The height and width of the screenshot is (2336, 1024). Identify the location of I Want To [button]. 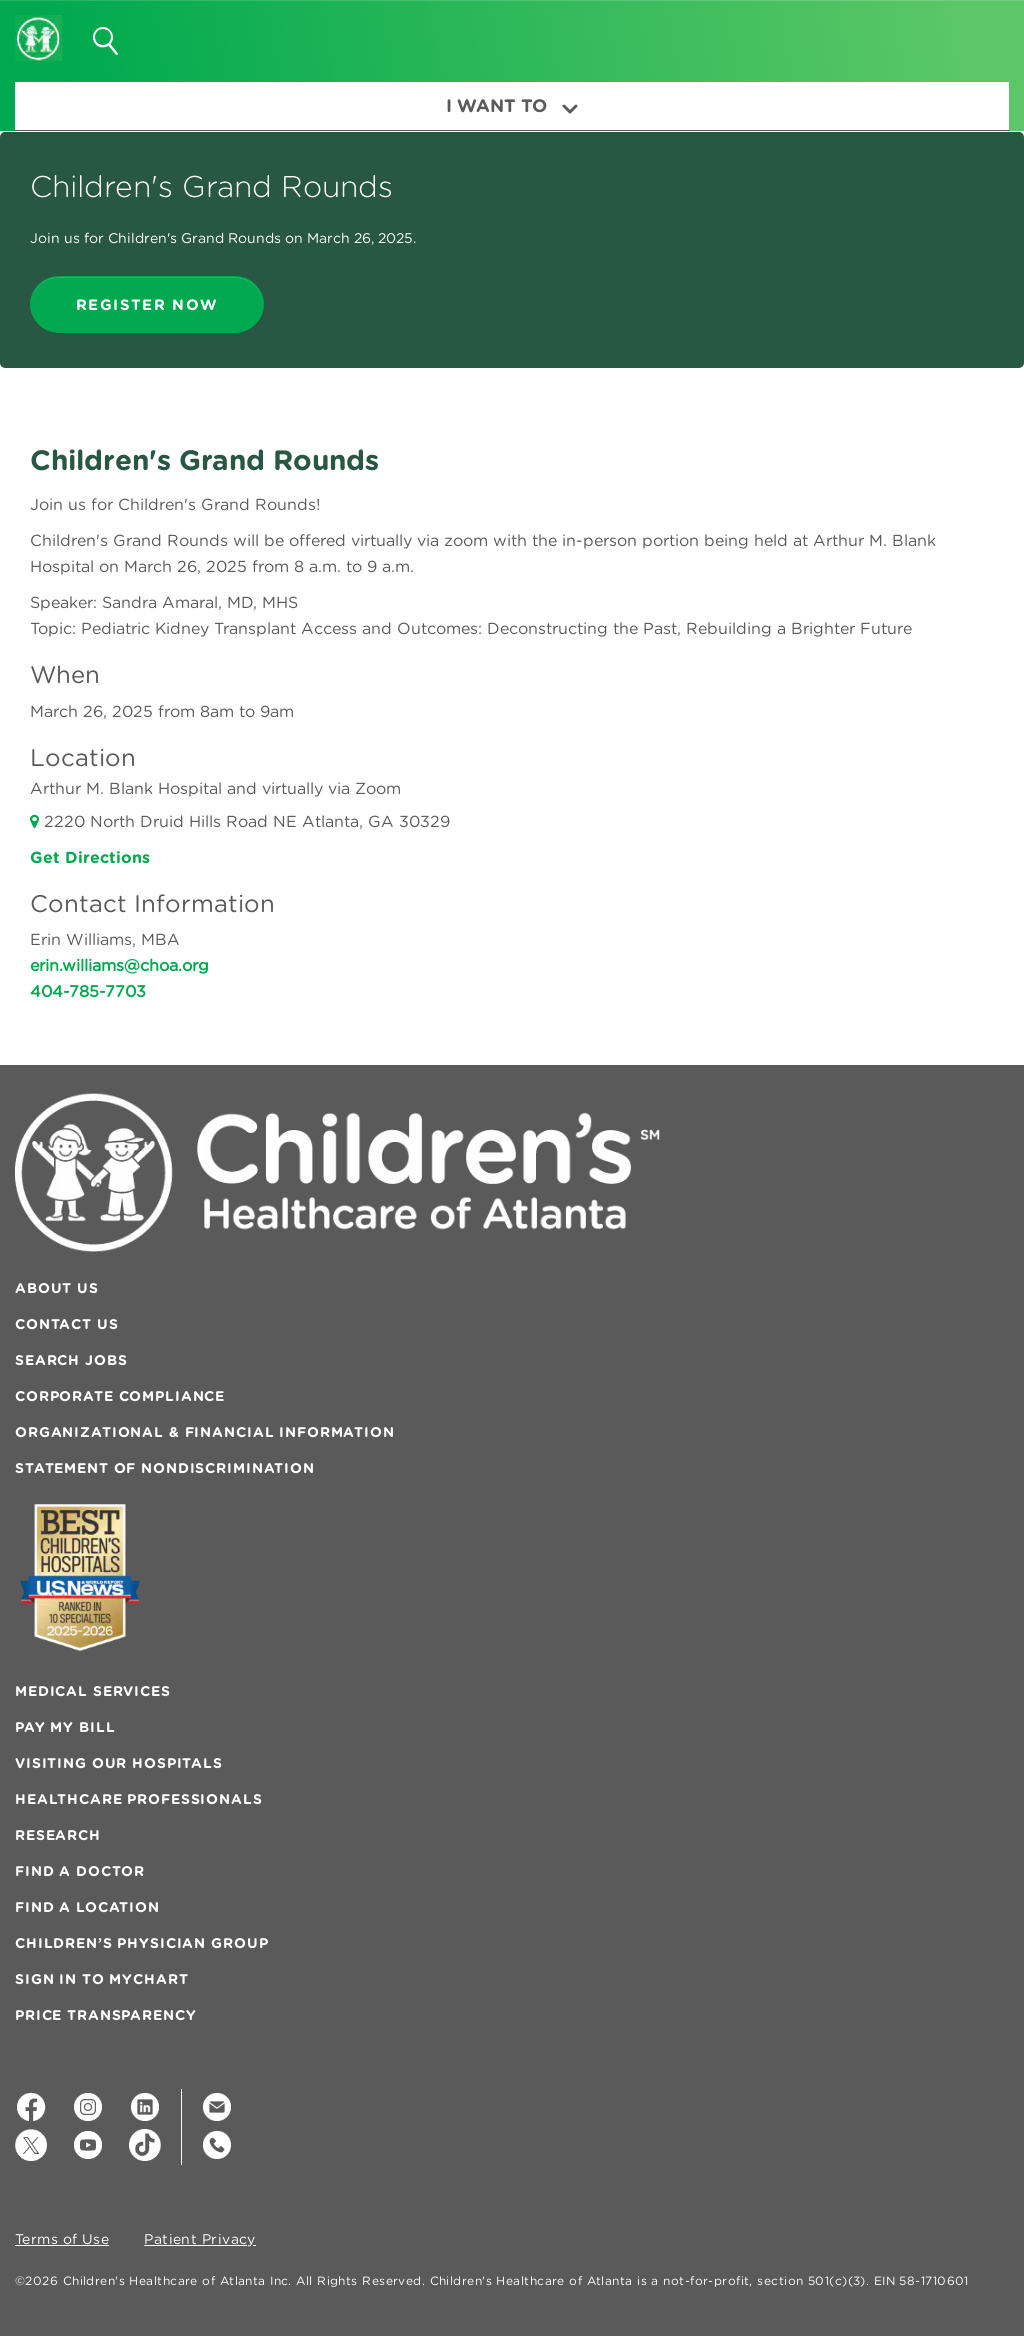
(512, 105).